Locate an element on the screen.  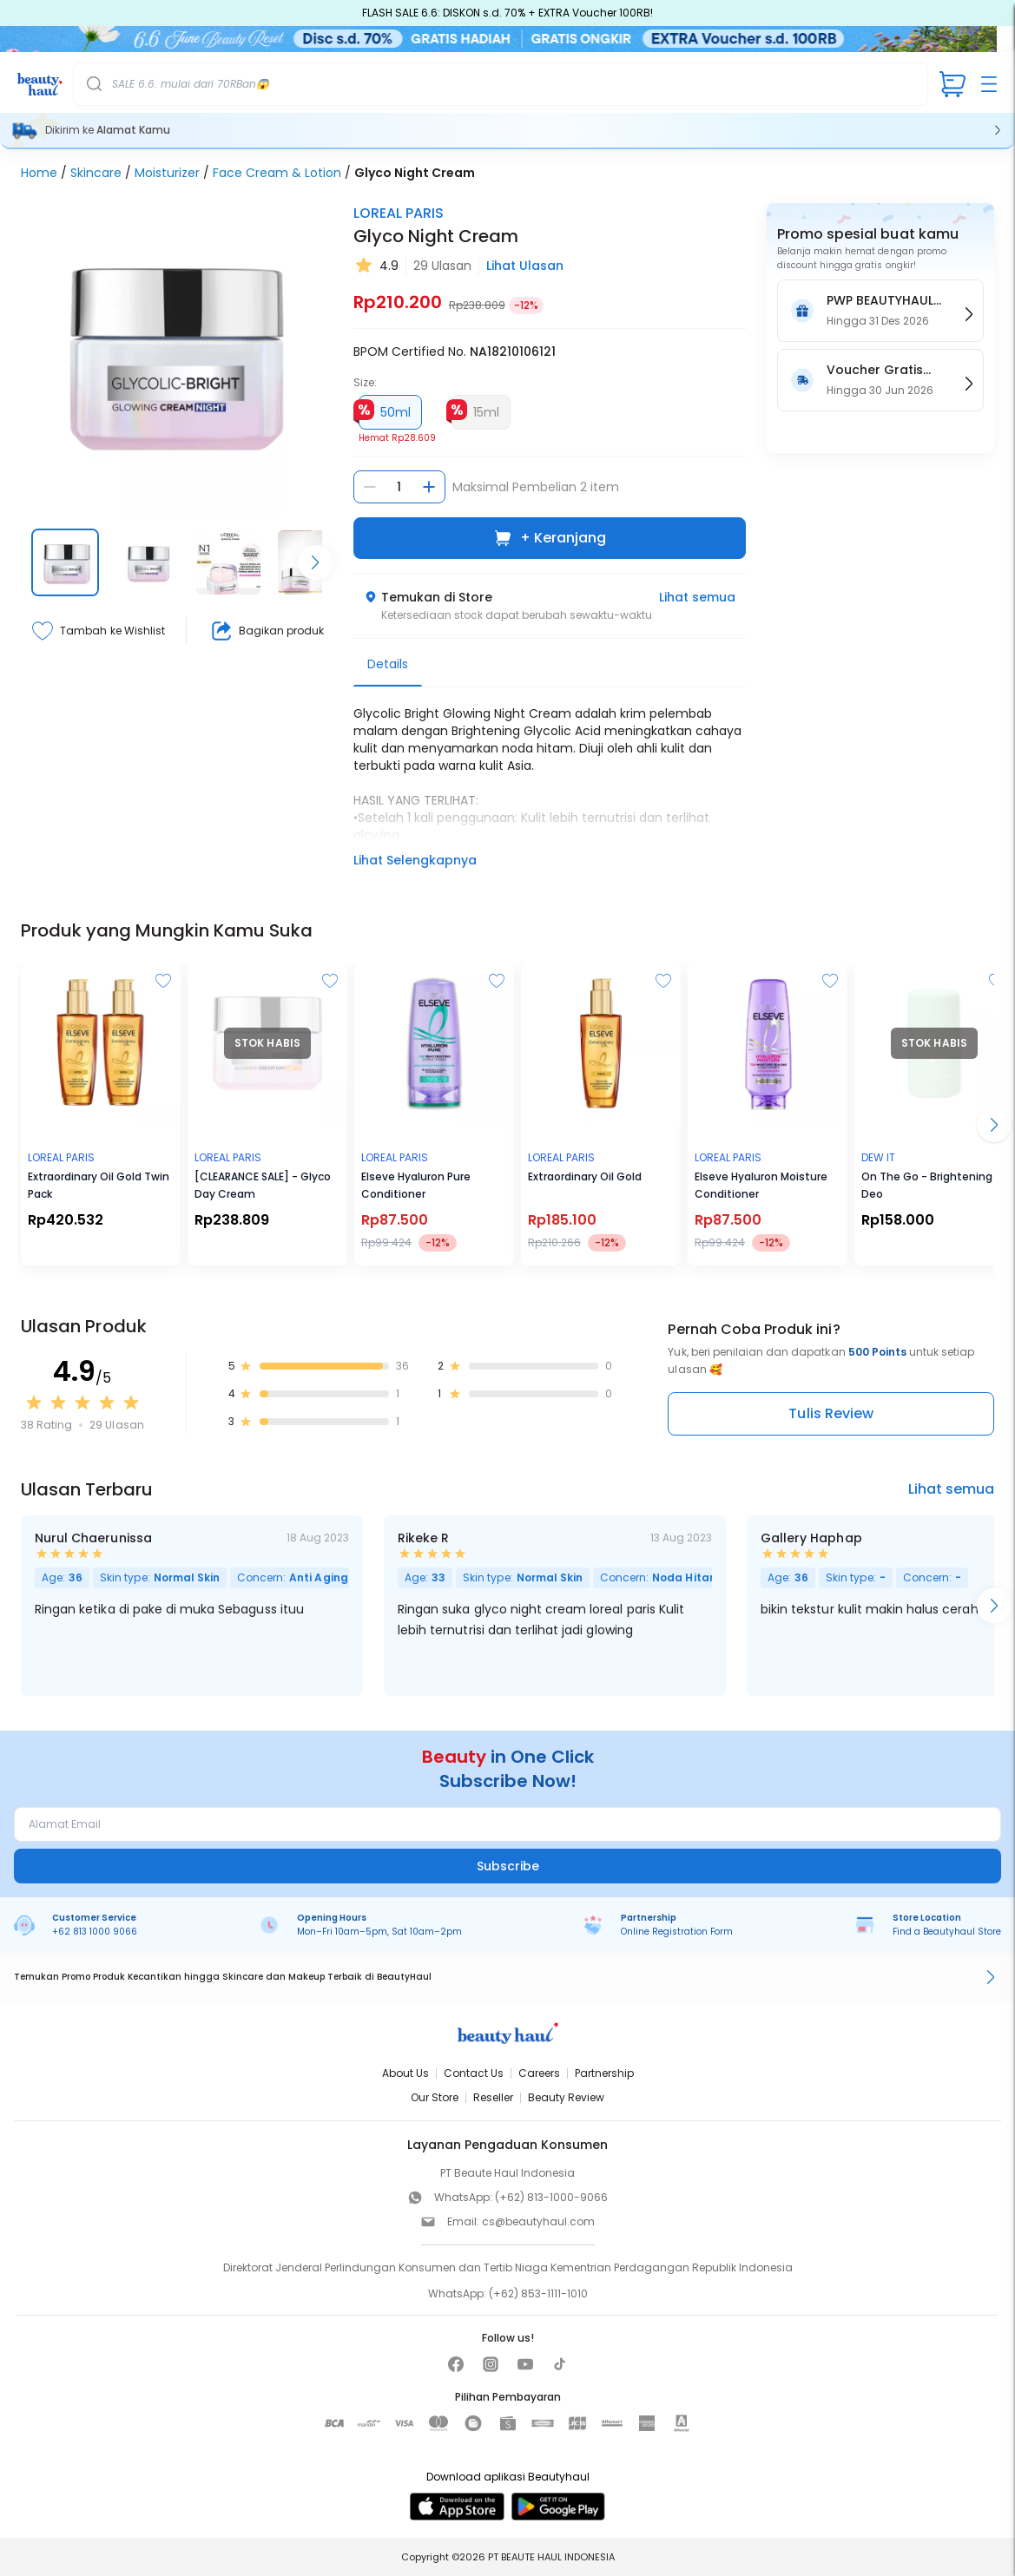
(+62) 813-1000-9066 is located at coordinates (551, 2197).